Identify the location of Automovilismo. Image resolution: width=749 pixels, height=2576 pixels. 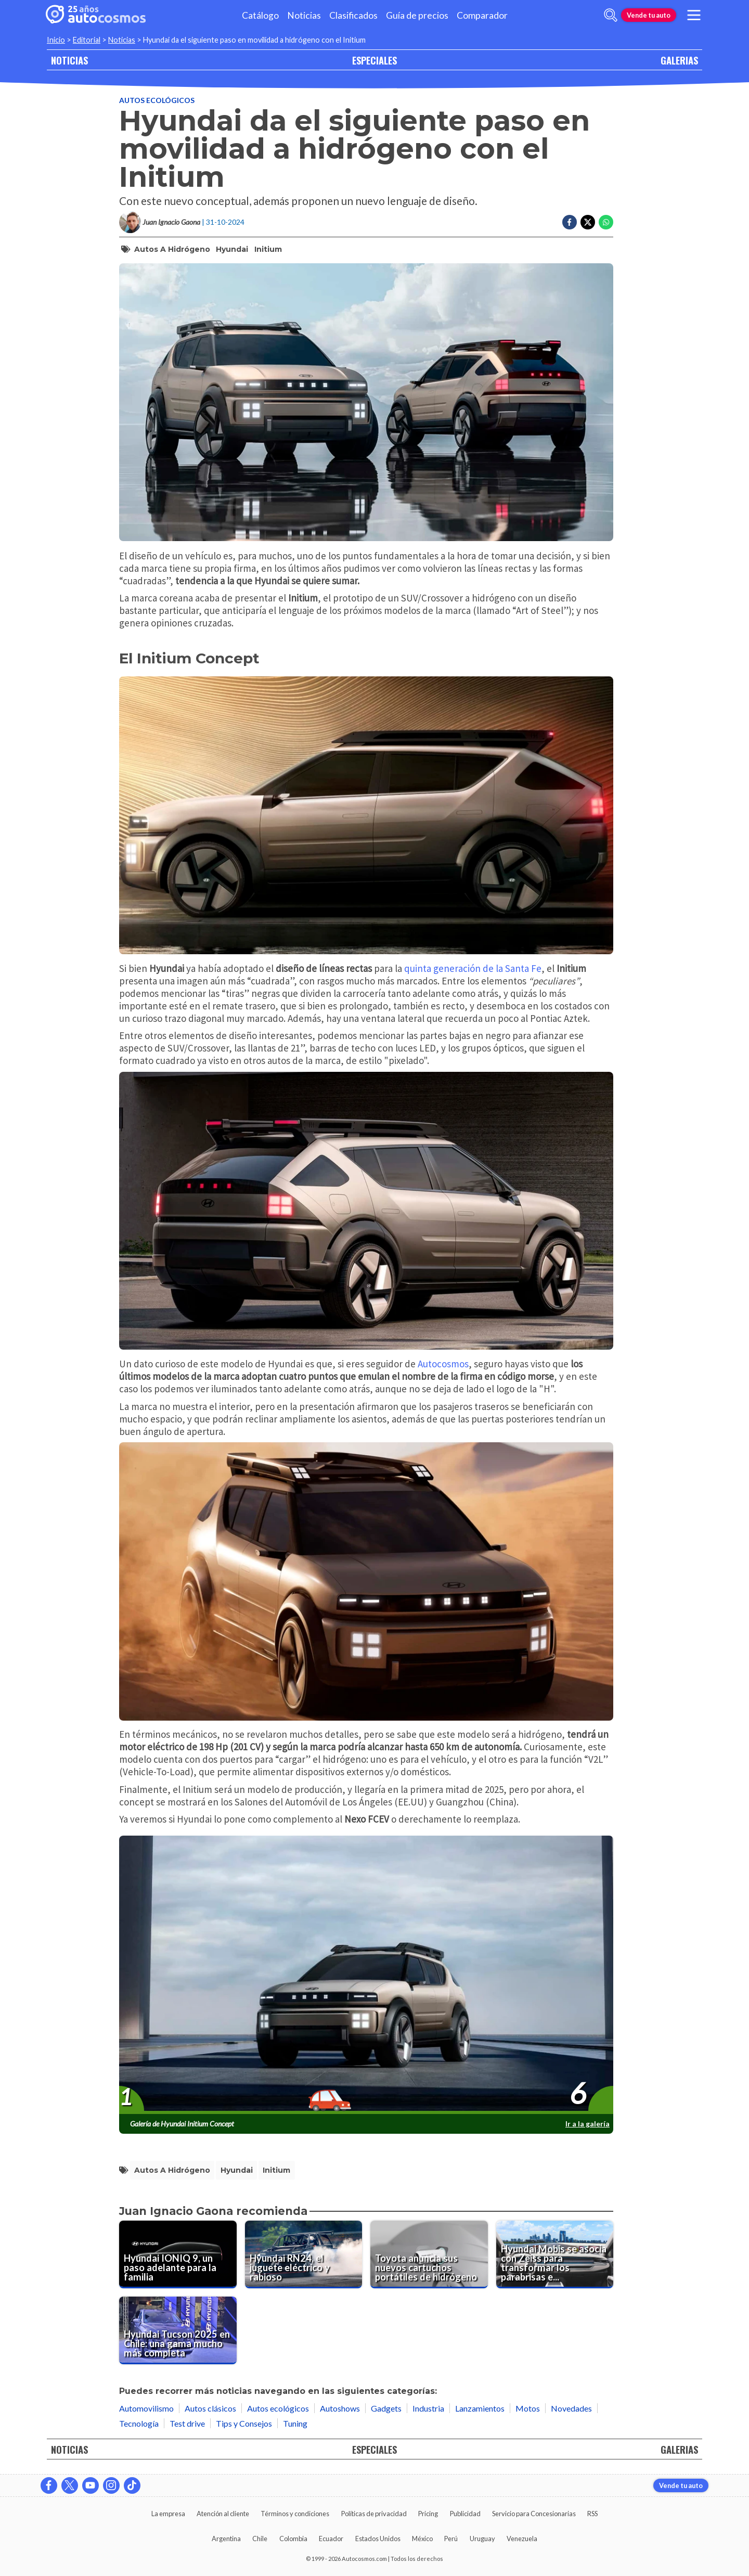
(146, 2408).